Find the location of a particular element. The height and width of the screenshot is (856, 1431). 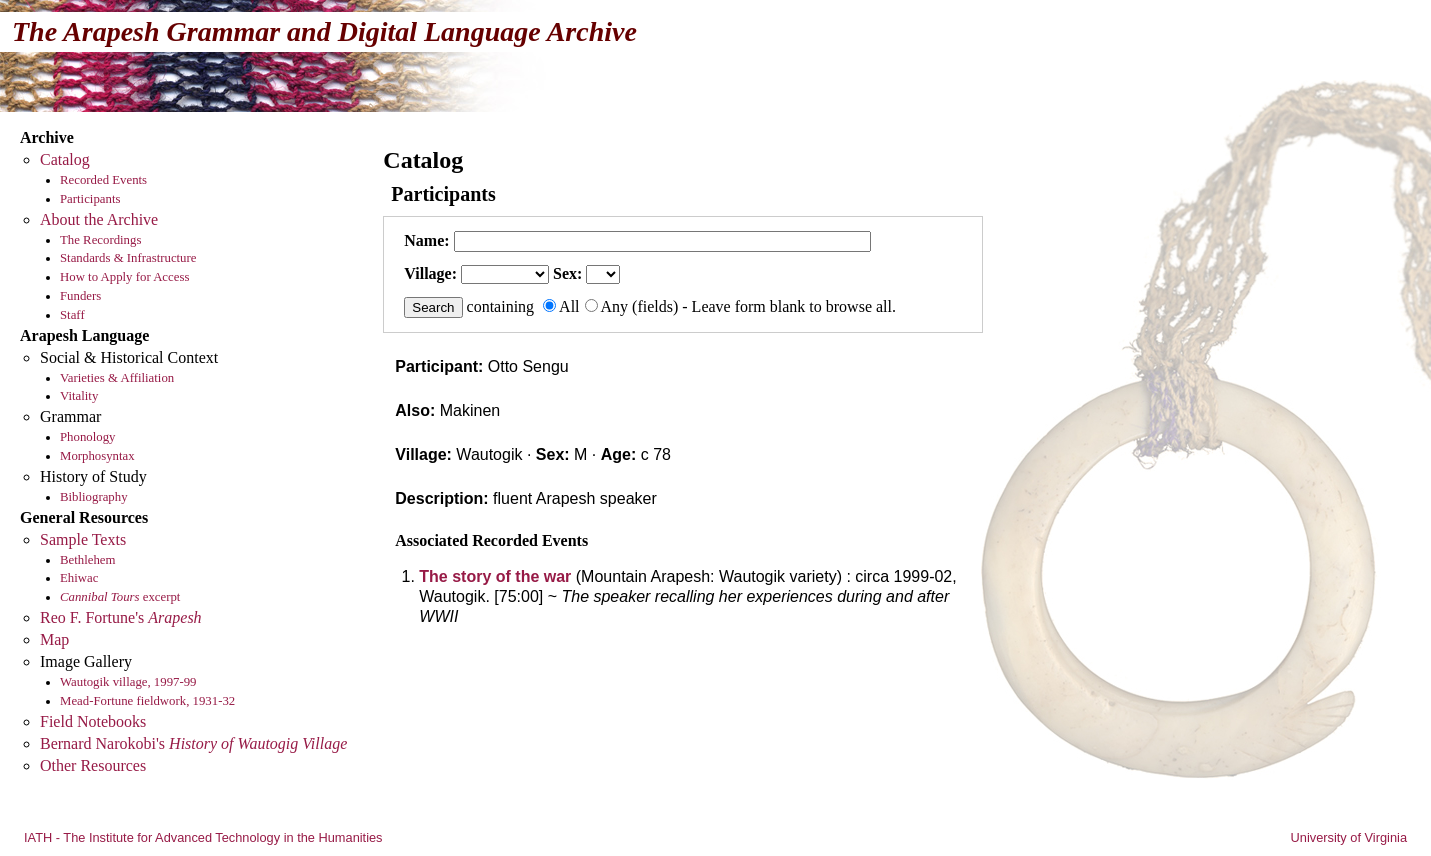

University of Virginia is located at coordinates (1349, 837).